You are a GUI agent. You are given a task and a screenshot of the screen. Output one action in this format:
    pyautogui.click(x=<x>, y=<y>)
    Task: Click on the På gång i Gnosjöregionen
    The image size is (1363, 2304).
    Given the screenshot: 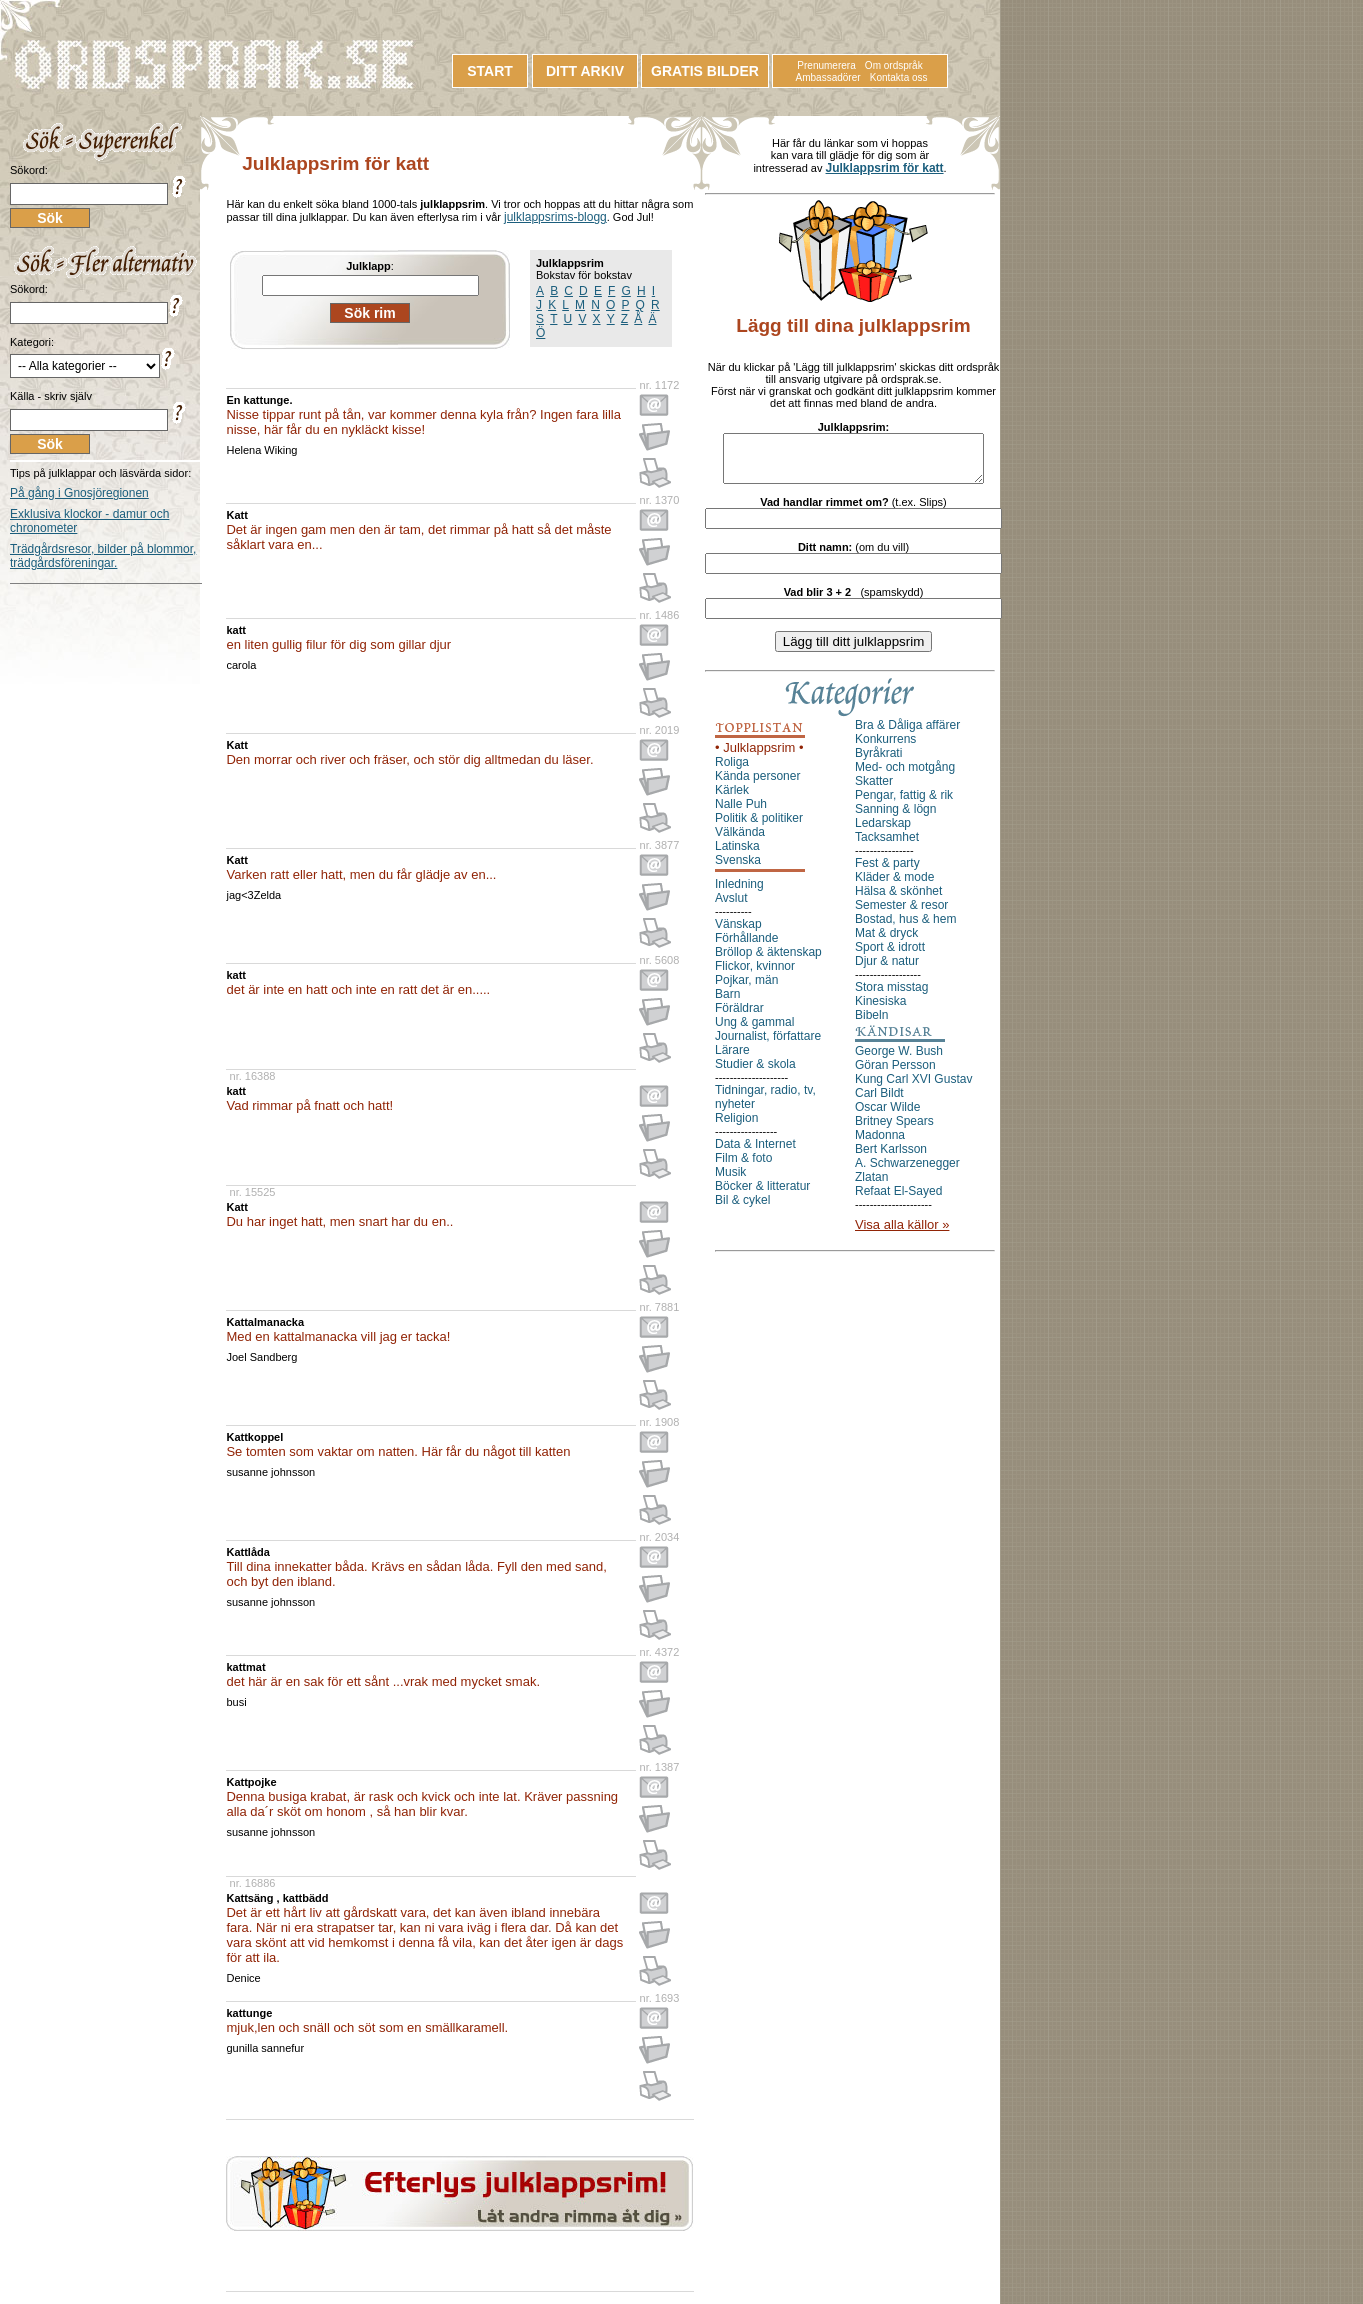 What is the action you would take?
    pyautogui.click(x=79, y=493)
    